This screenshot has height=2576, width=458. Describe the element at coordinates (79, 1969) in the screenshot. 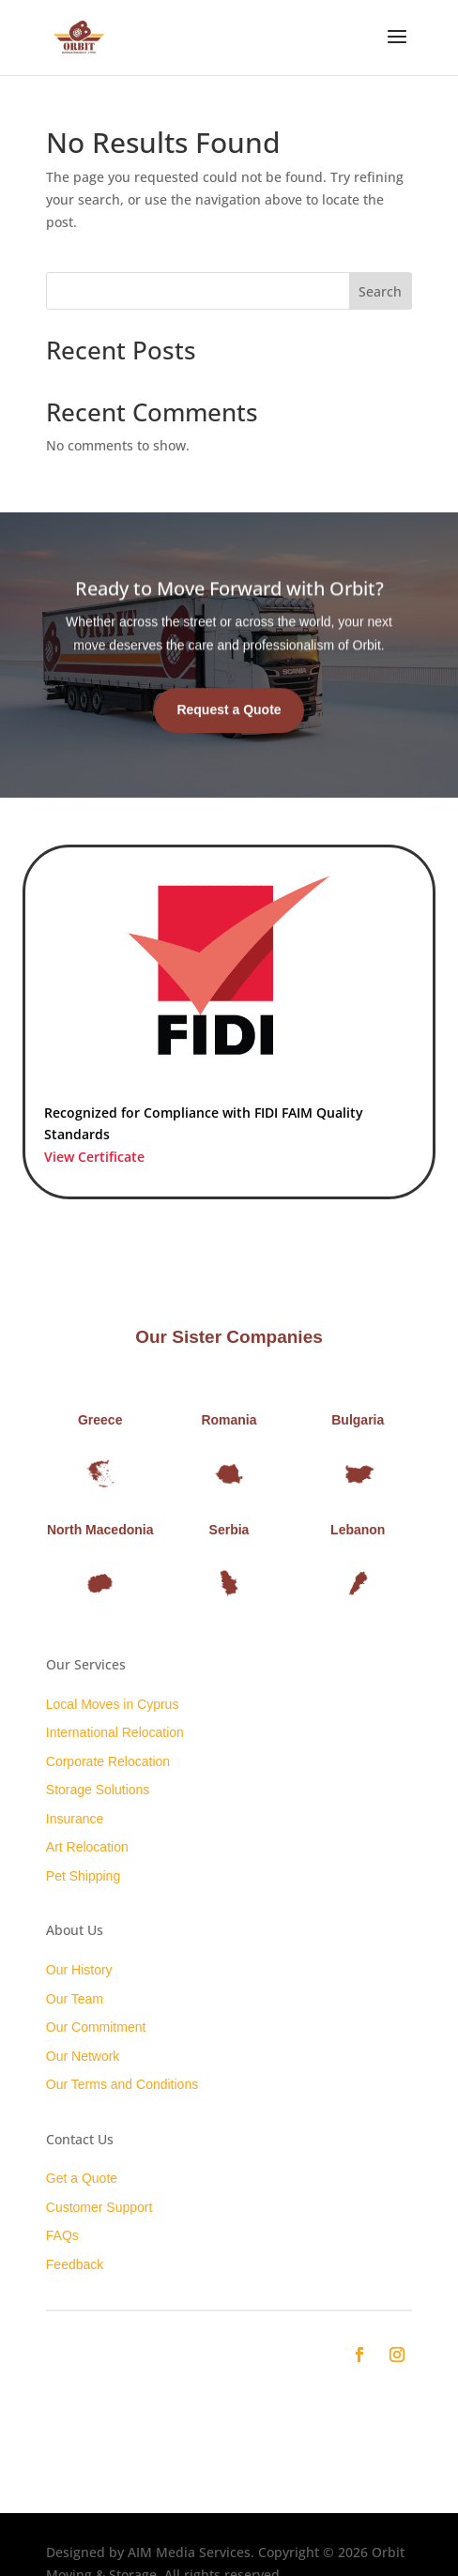

I see `Our History` at that location.